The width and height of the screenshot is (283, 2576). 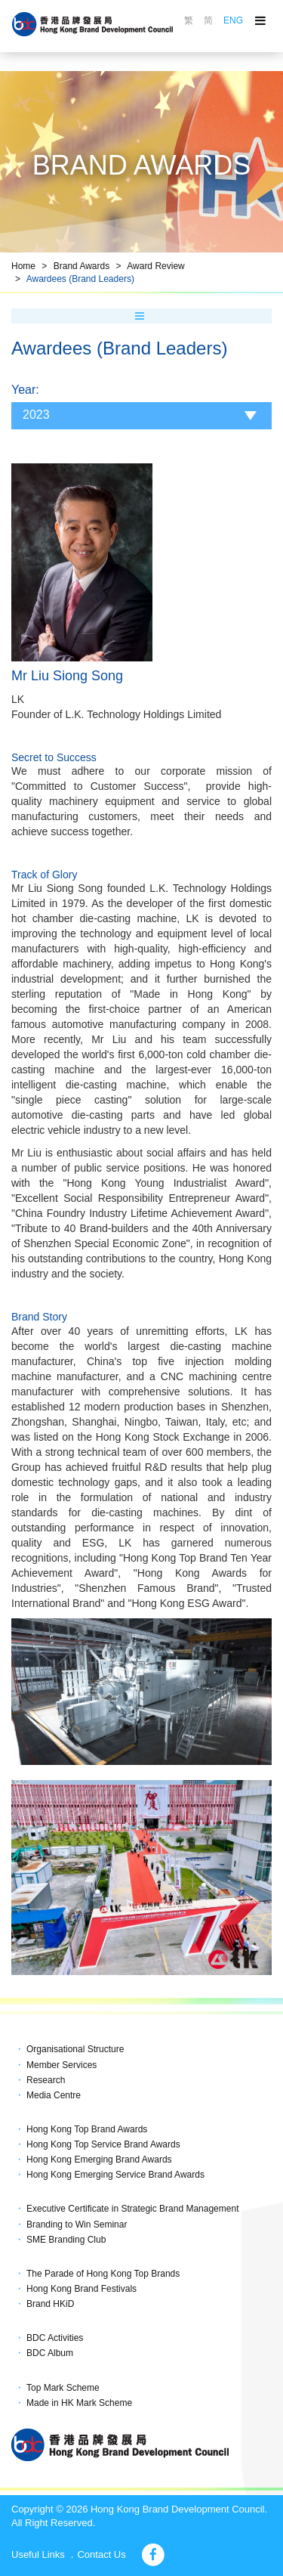 I want to click on Hong Kong Emerging Brand Awards, so click(x=99, y=2159).